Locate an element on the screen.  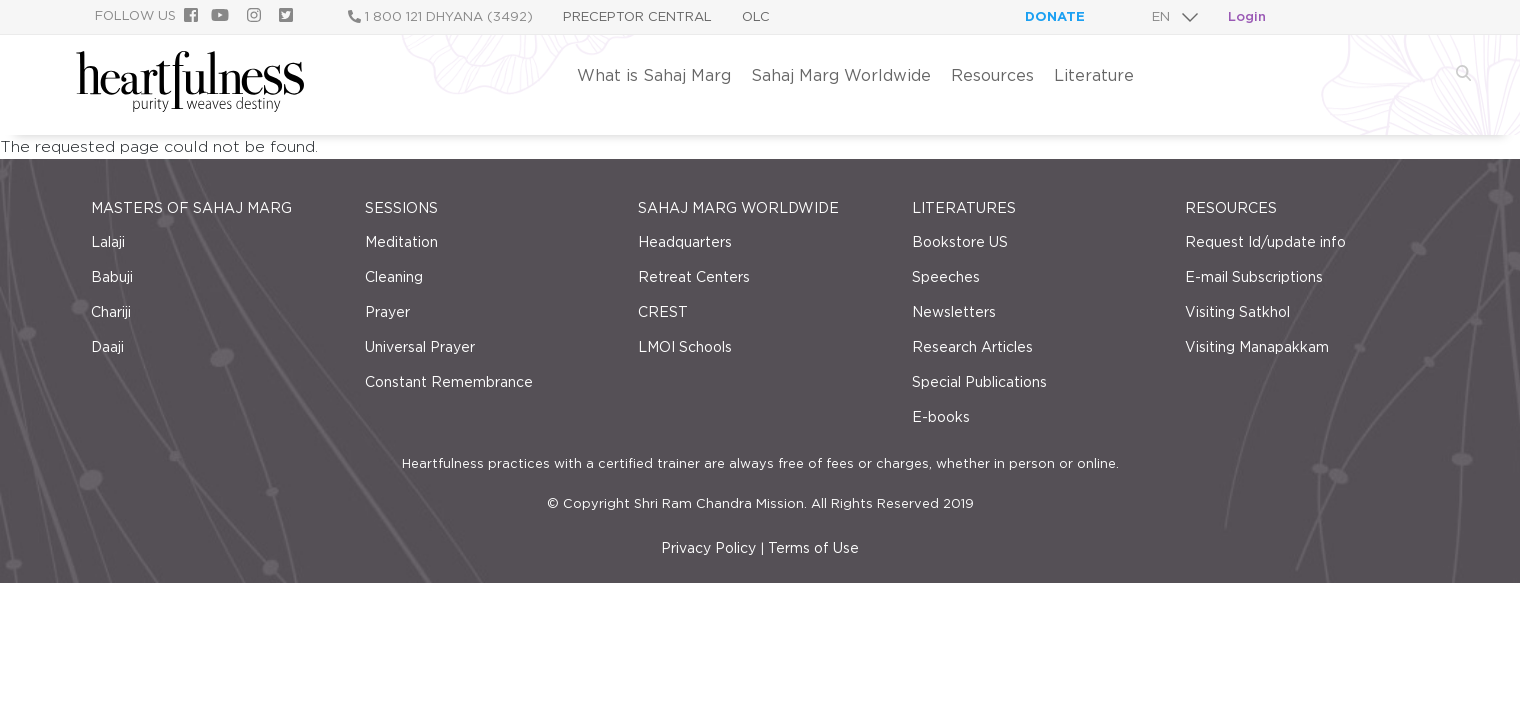
Chariji is located at coordinates (111, 312).